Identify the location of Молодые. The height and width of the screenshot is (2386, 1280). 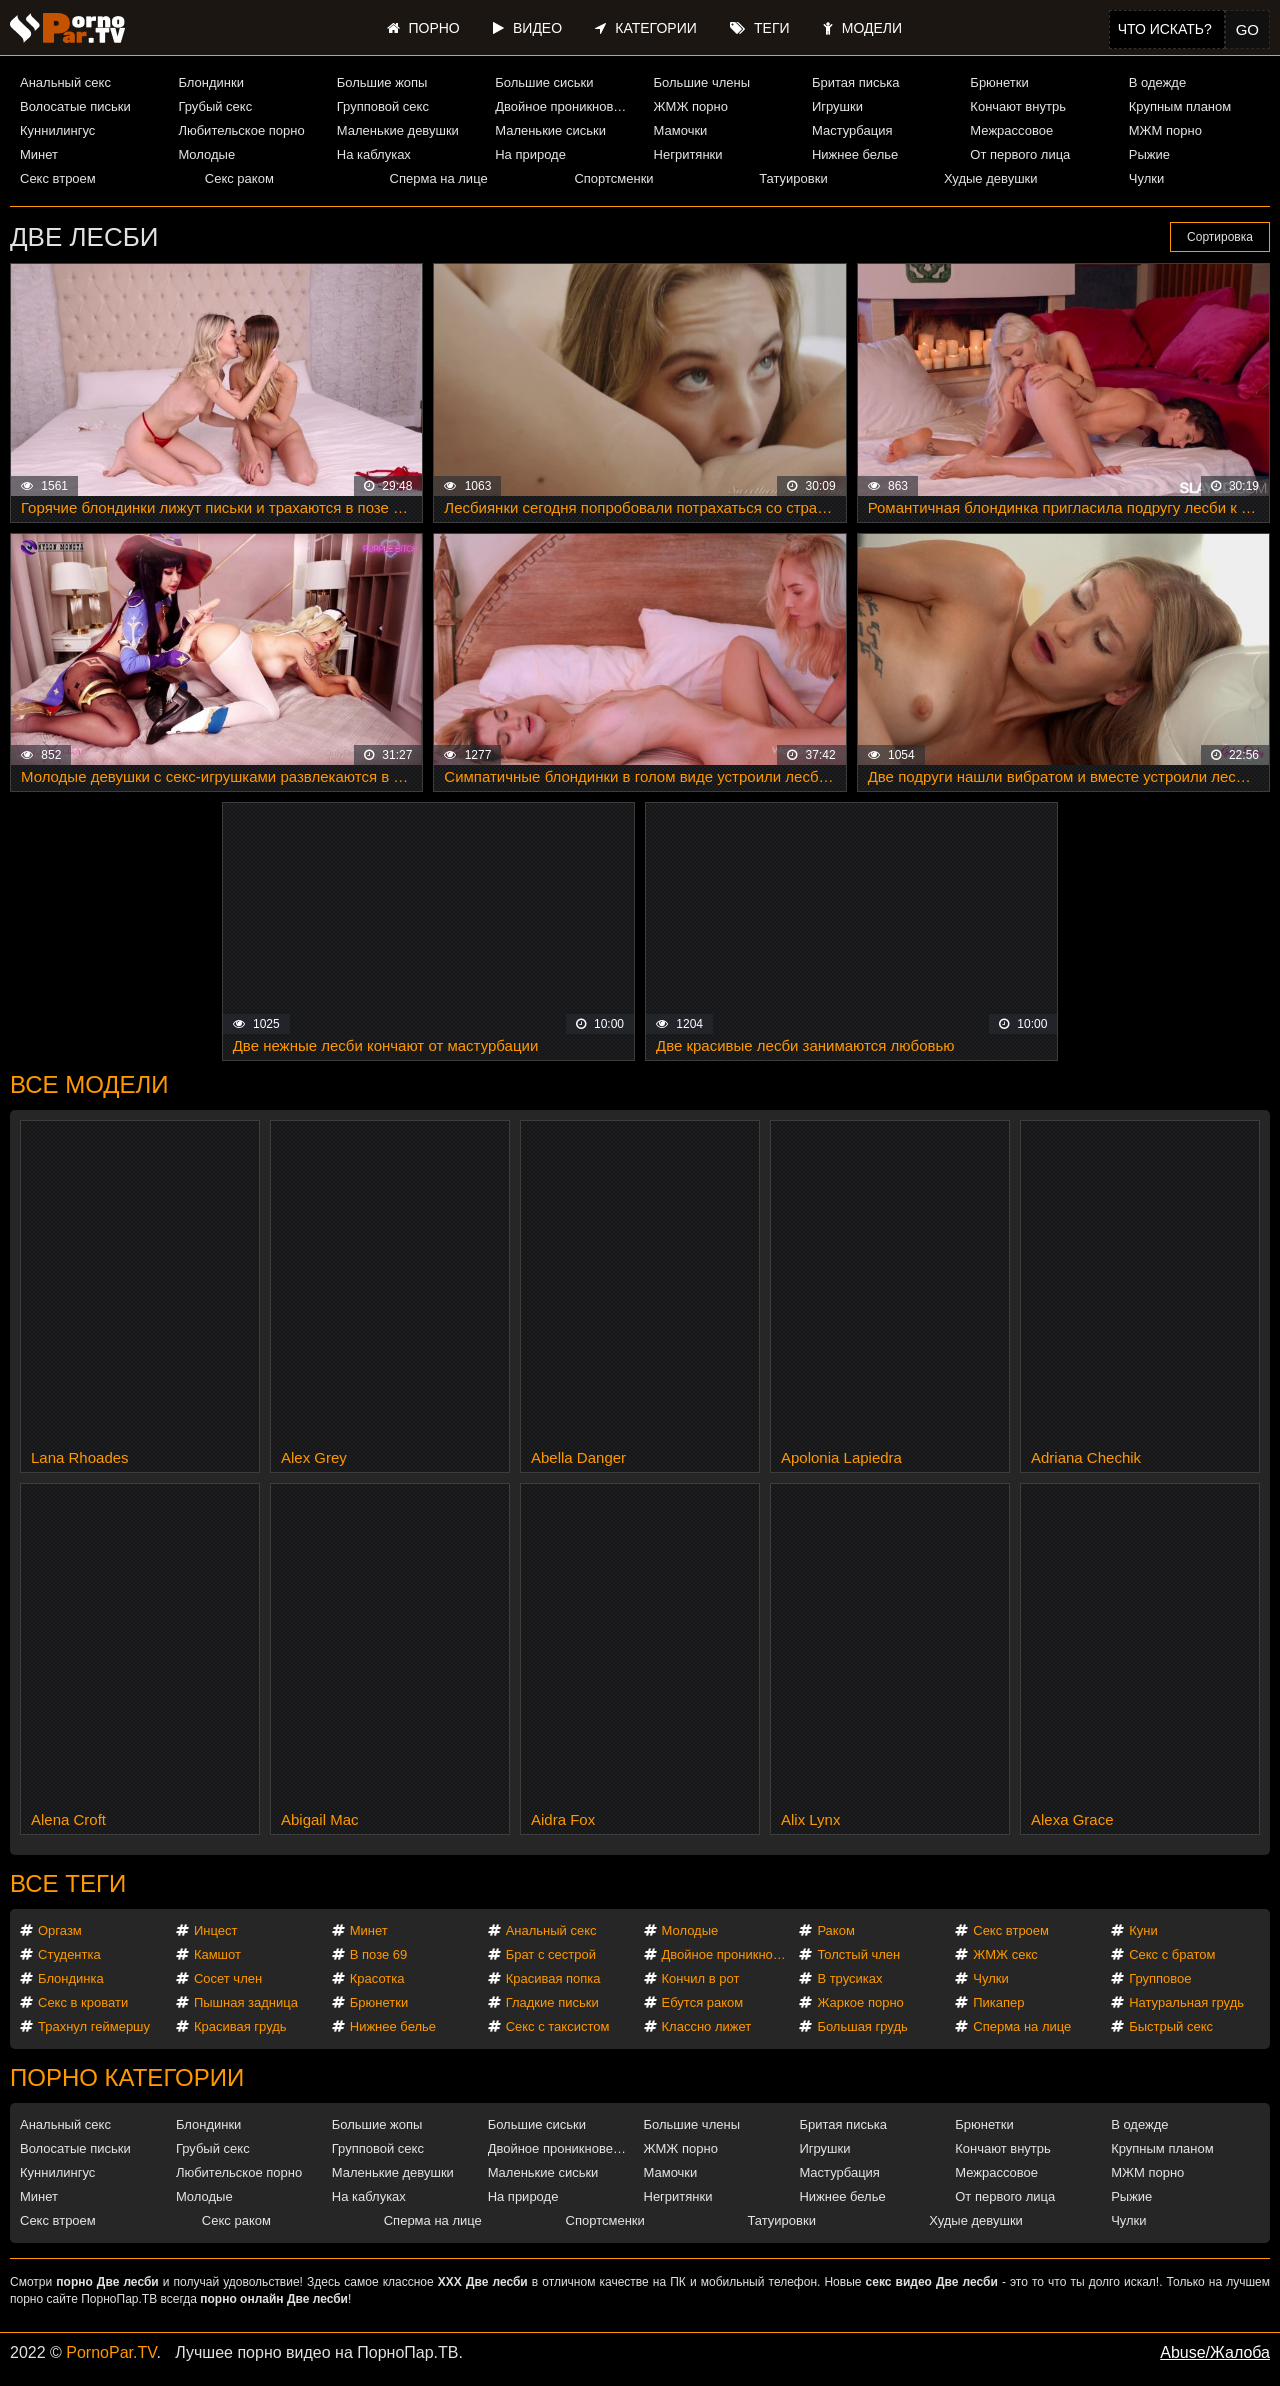
(206, 154).